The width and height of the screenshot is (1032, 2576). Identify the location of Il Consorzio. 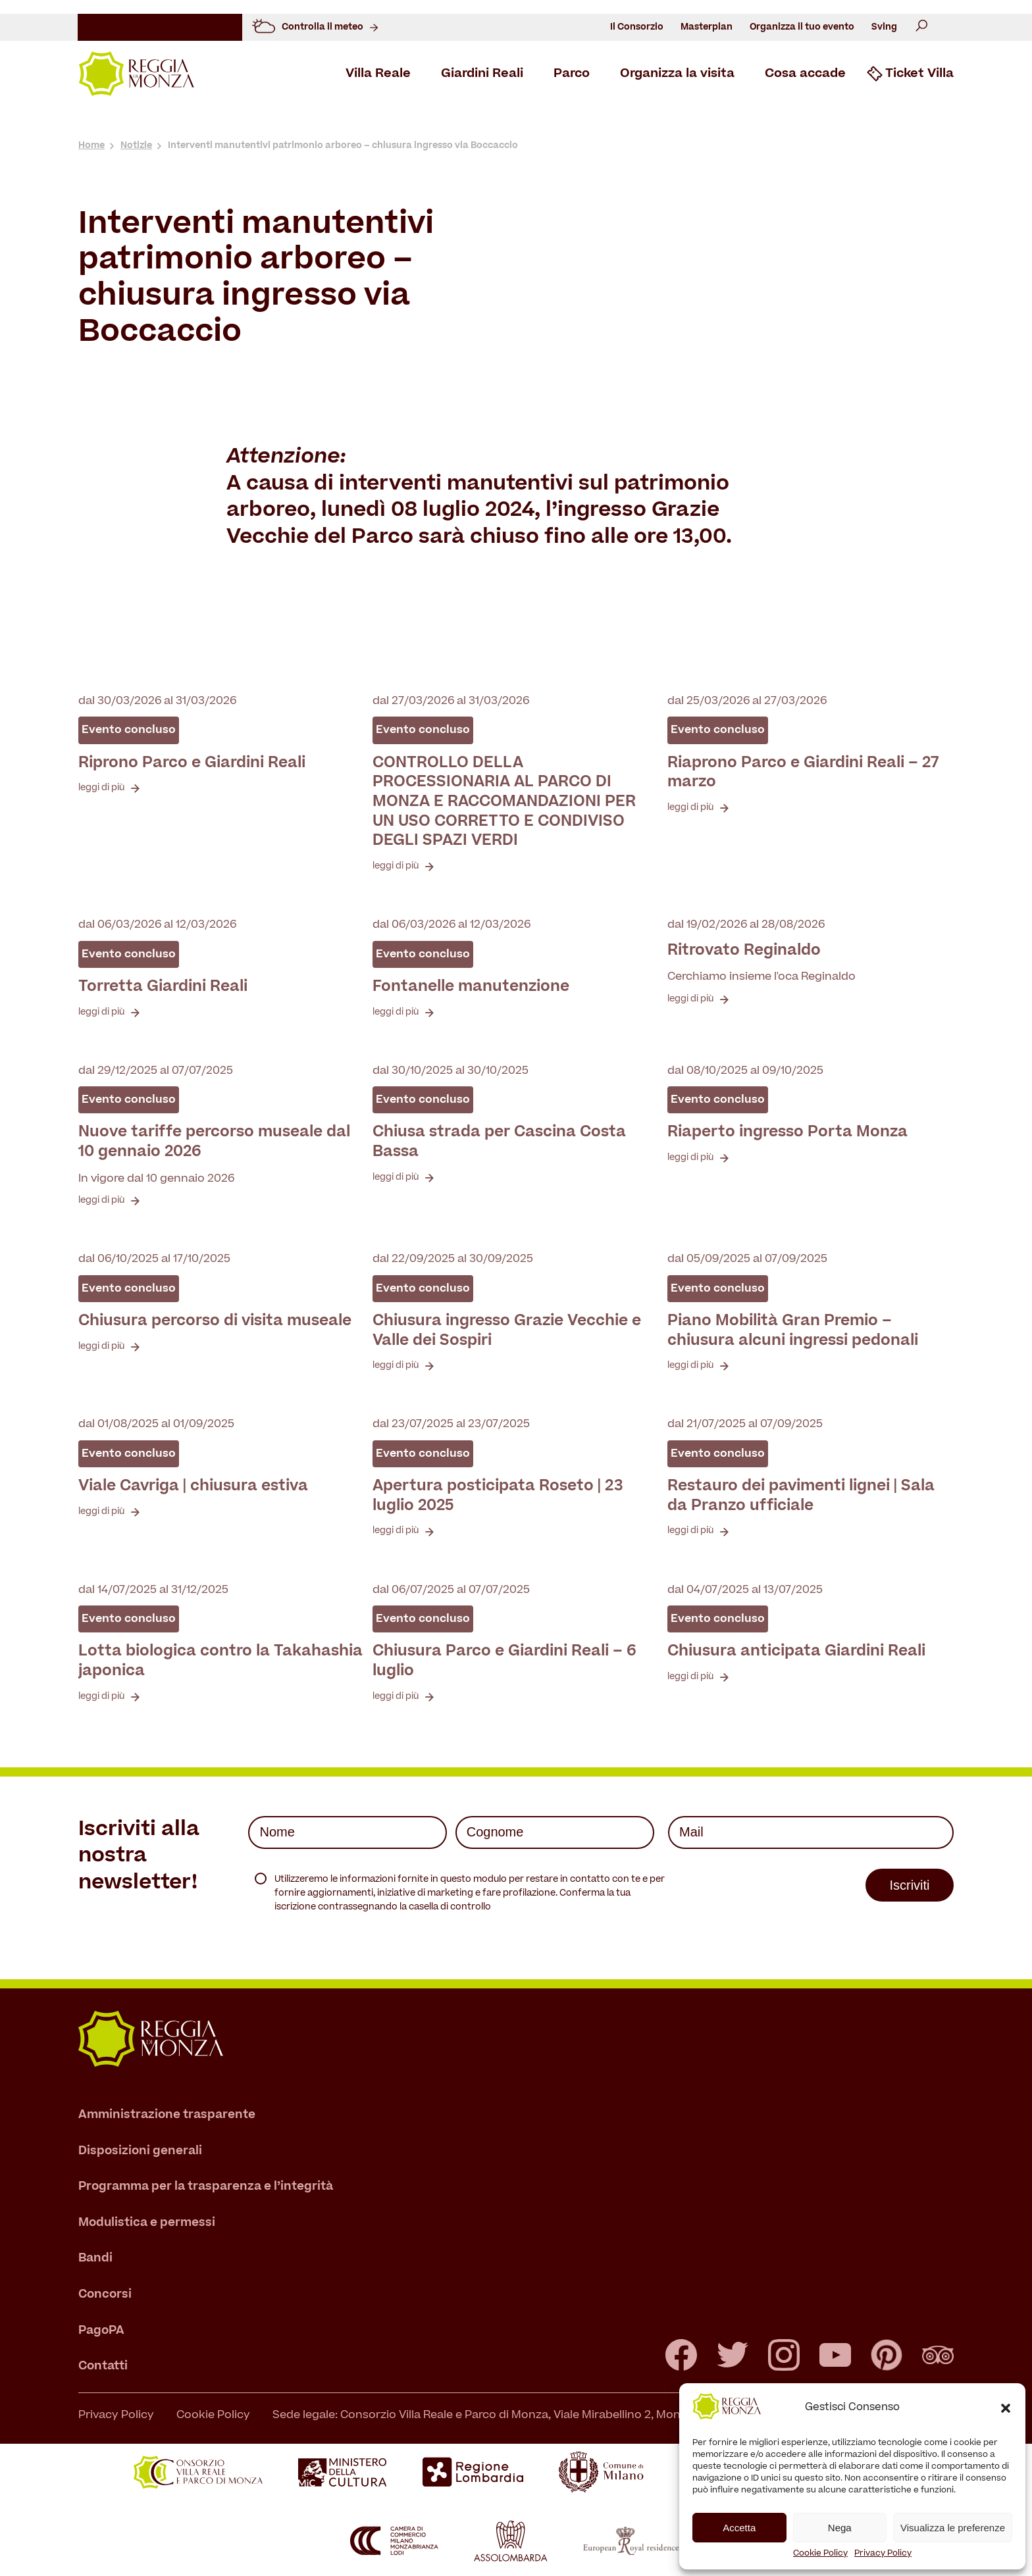
(636, 27).